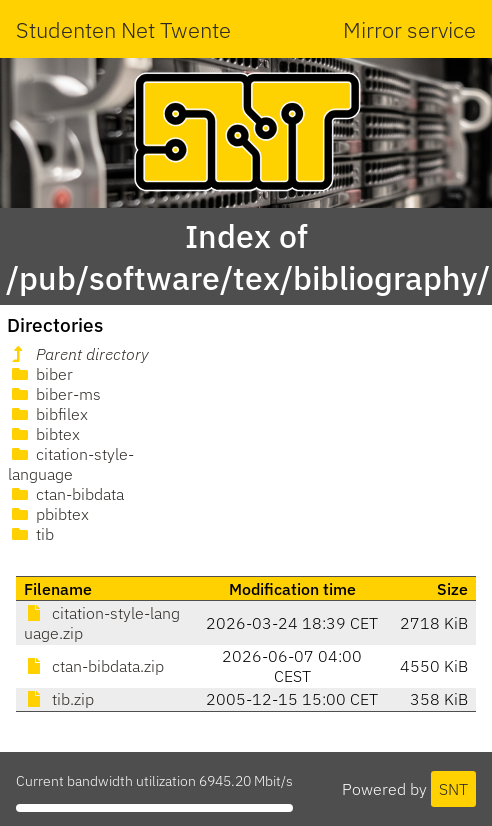  What do you see at coordinates (66, 494) in the screenshot?
I see `ctan-bibdata` at bounding box center [66, 494].